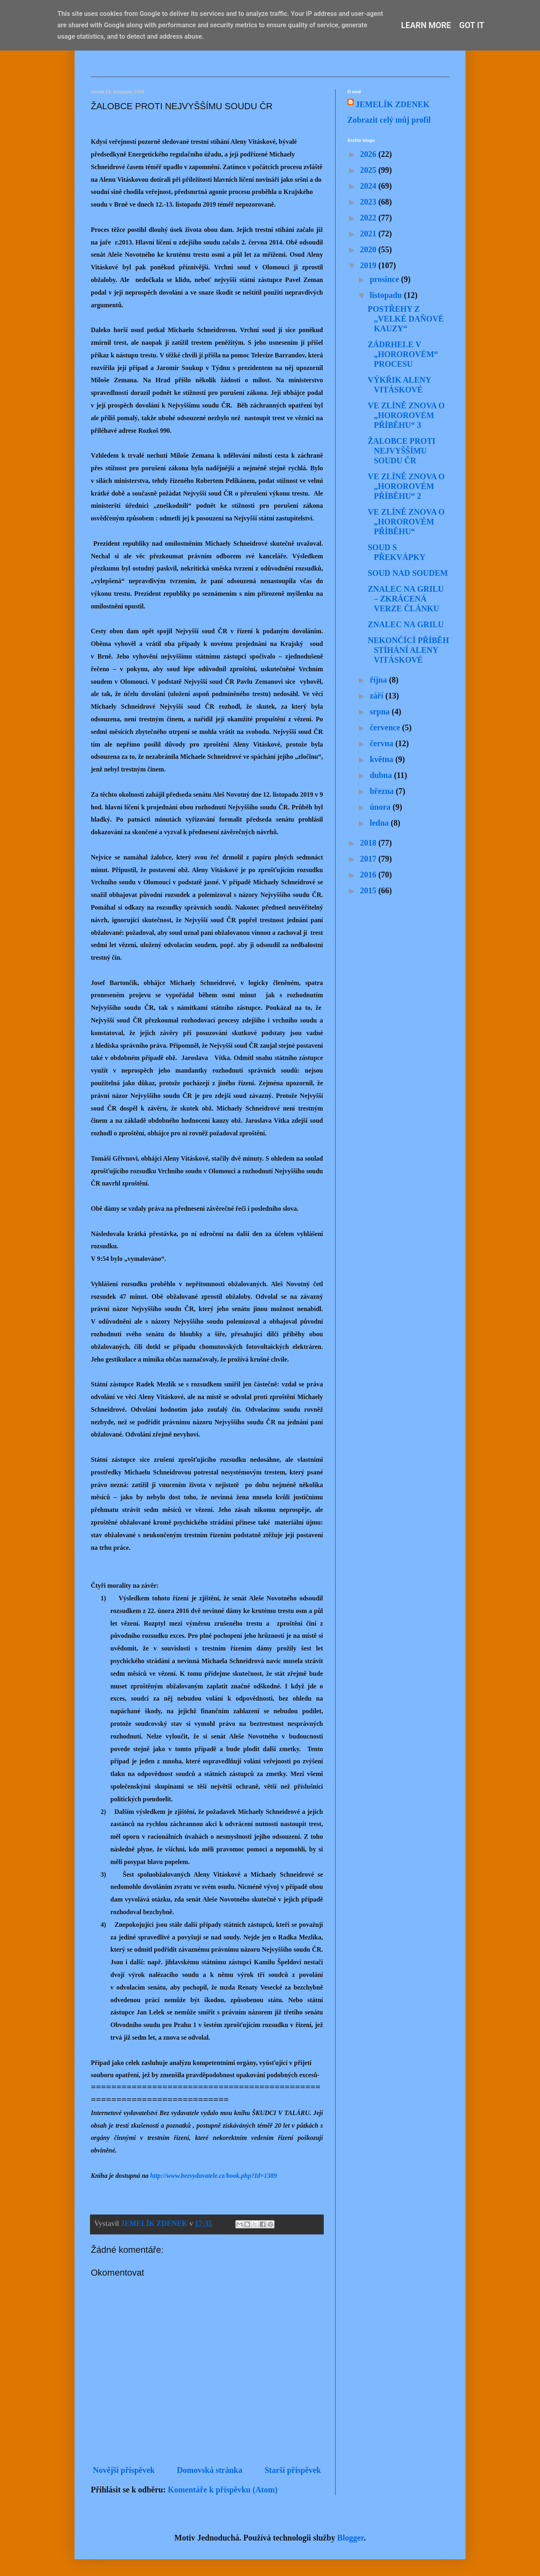 Image resolution: width=540 pixels, height=2576 pixels. Describe the element at coordinates (403, 354) in the screenshot. I see `ZÁDRHELE V „HOROROVÉM“ PROCESU` at that location.